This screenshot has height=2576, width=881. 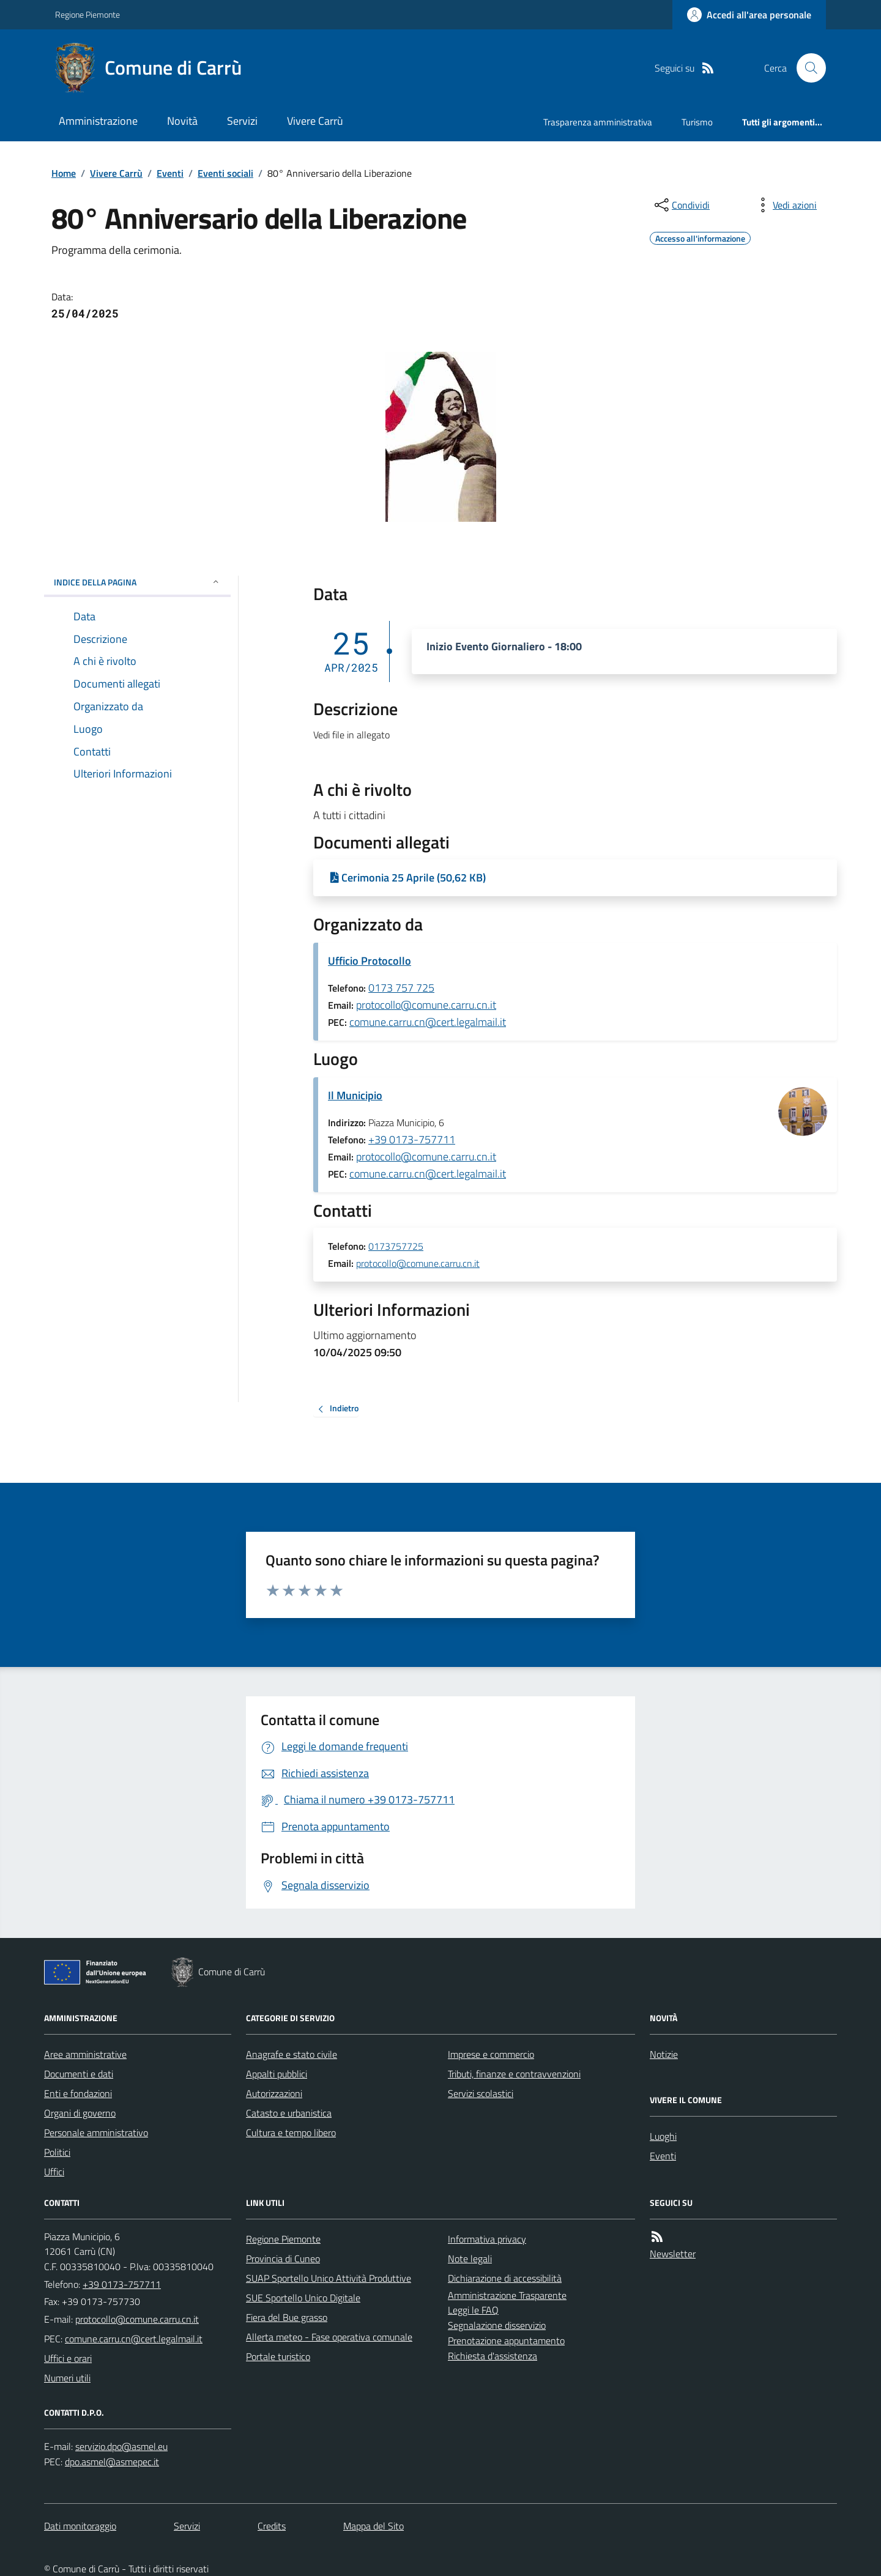 What do you see at coordinates (170, 173) in the screenshot?
I see `Eventi` at bounding box center [170, 173].